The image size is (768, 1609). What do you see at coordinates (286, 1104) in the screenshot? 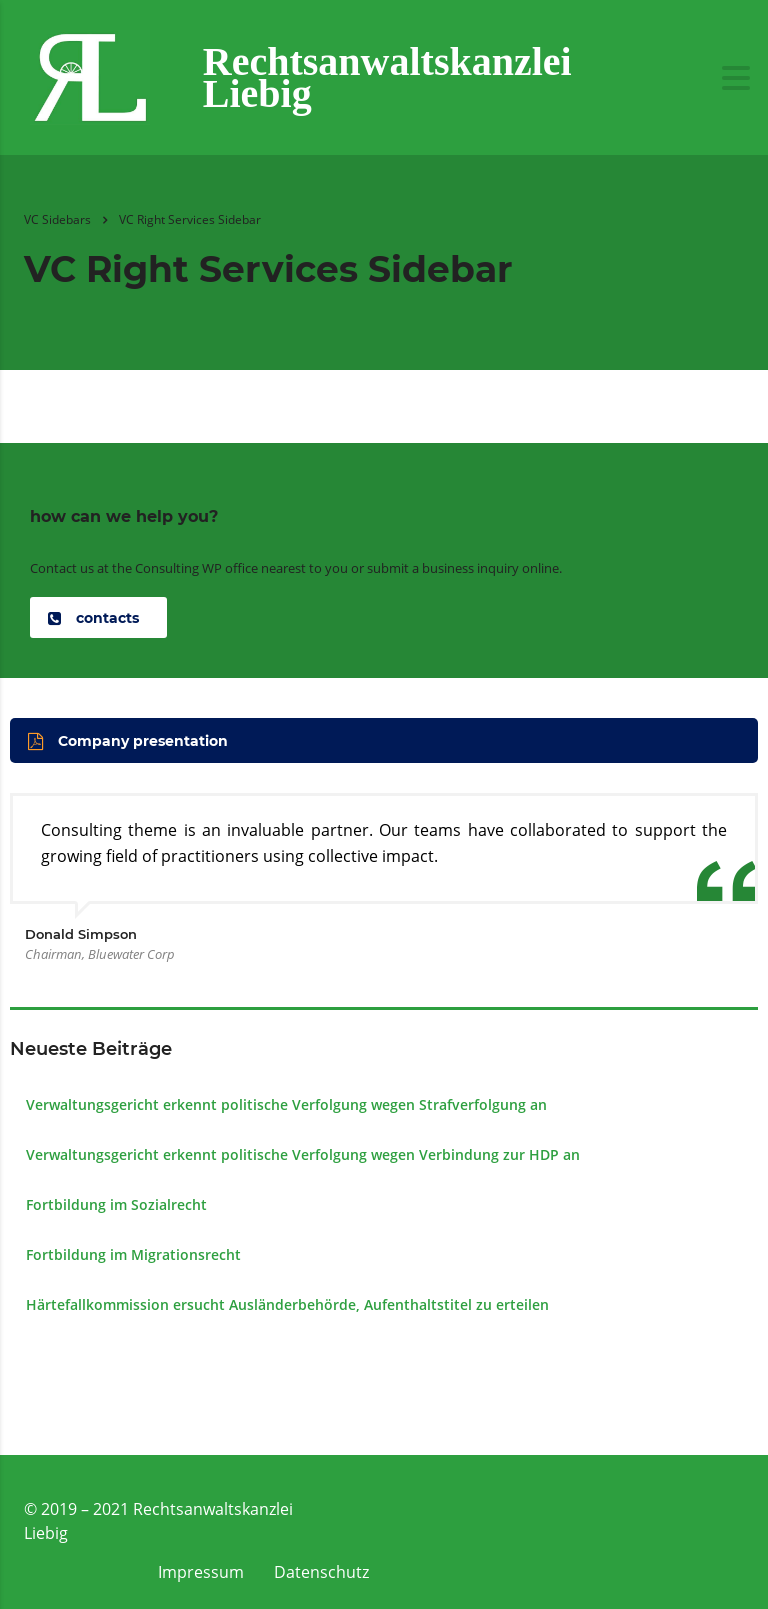
I see `Verwaltungsgericht erkennt politische Verfolgung wegen Strafverfolgung an` at bounding box center [286, 1104].